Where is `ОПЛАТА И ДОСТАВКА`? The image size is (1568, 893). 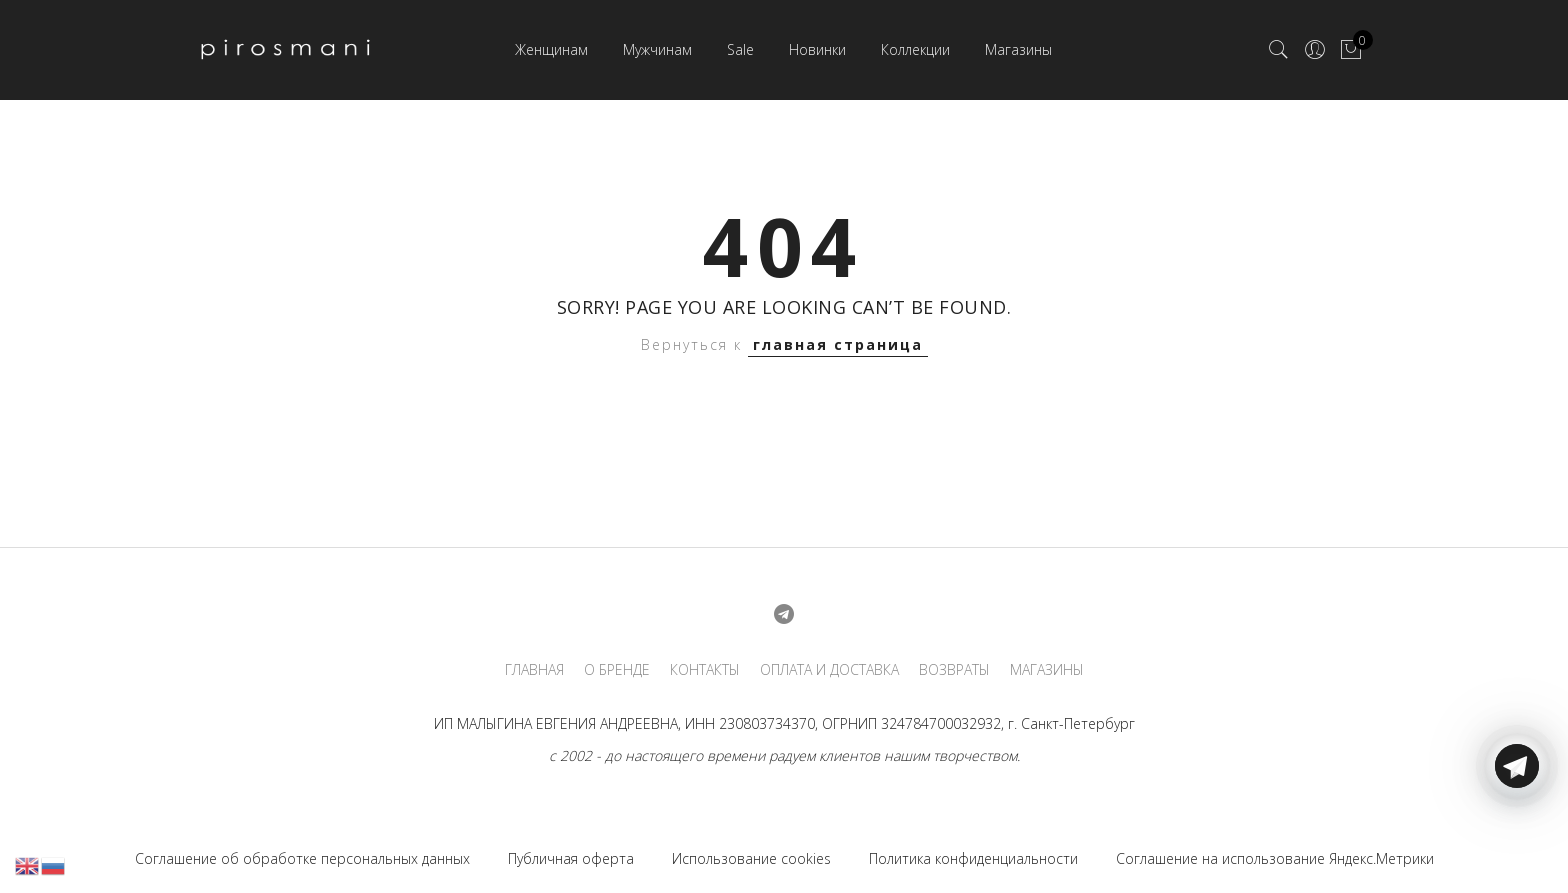 ОПЛАТА И ДОСТАВКА is located at coordinates (829, 670).